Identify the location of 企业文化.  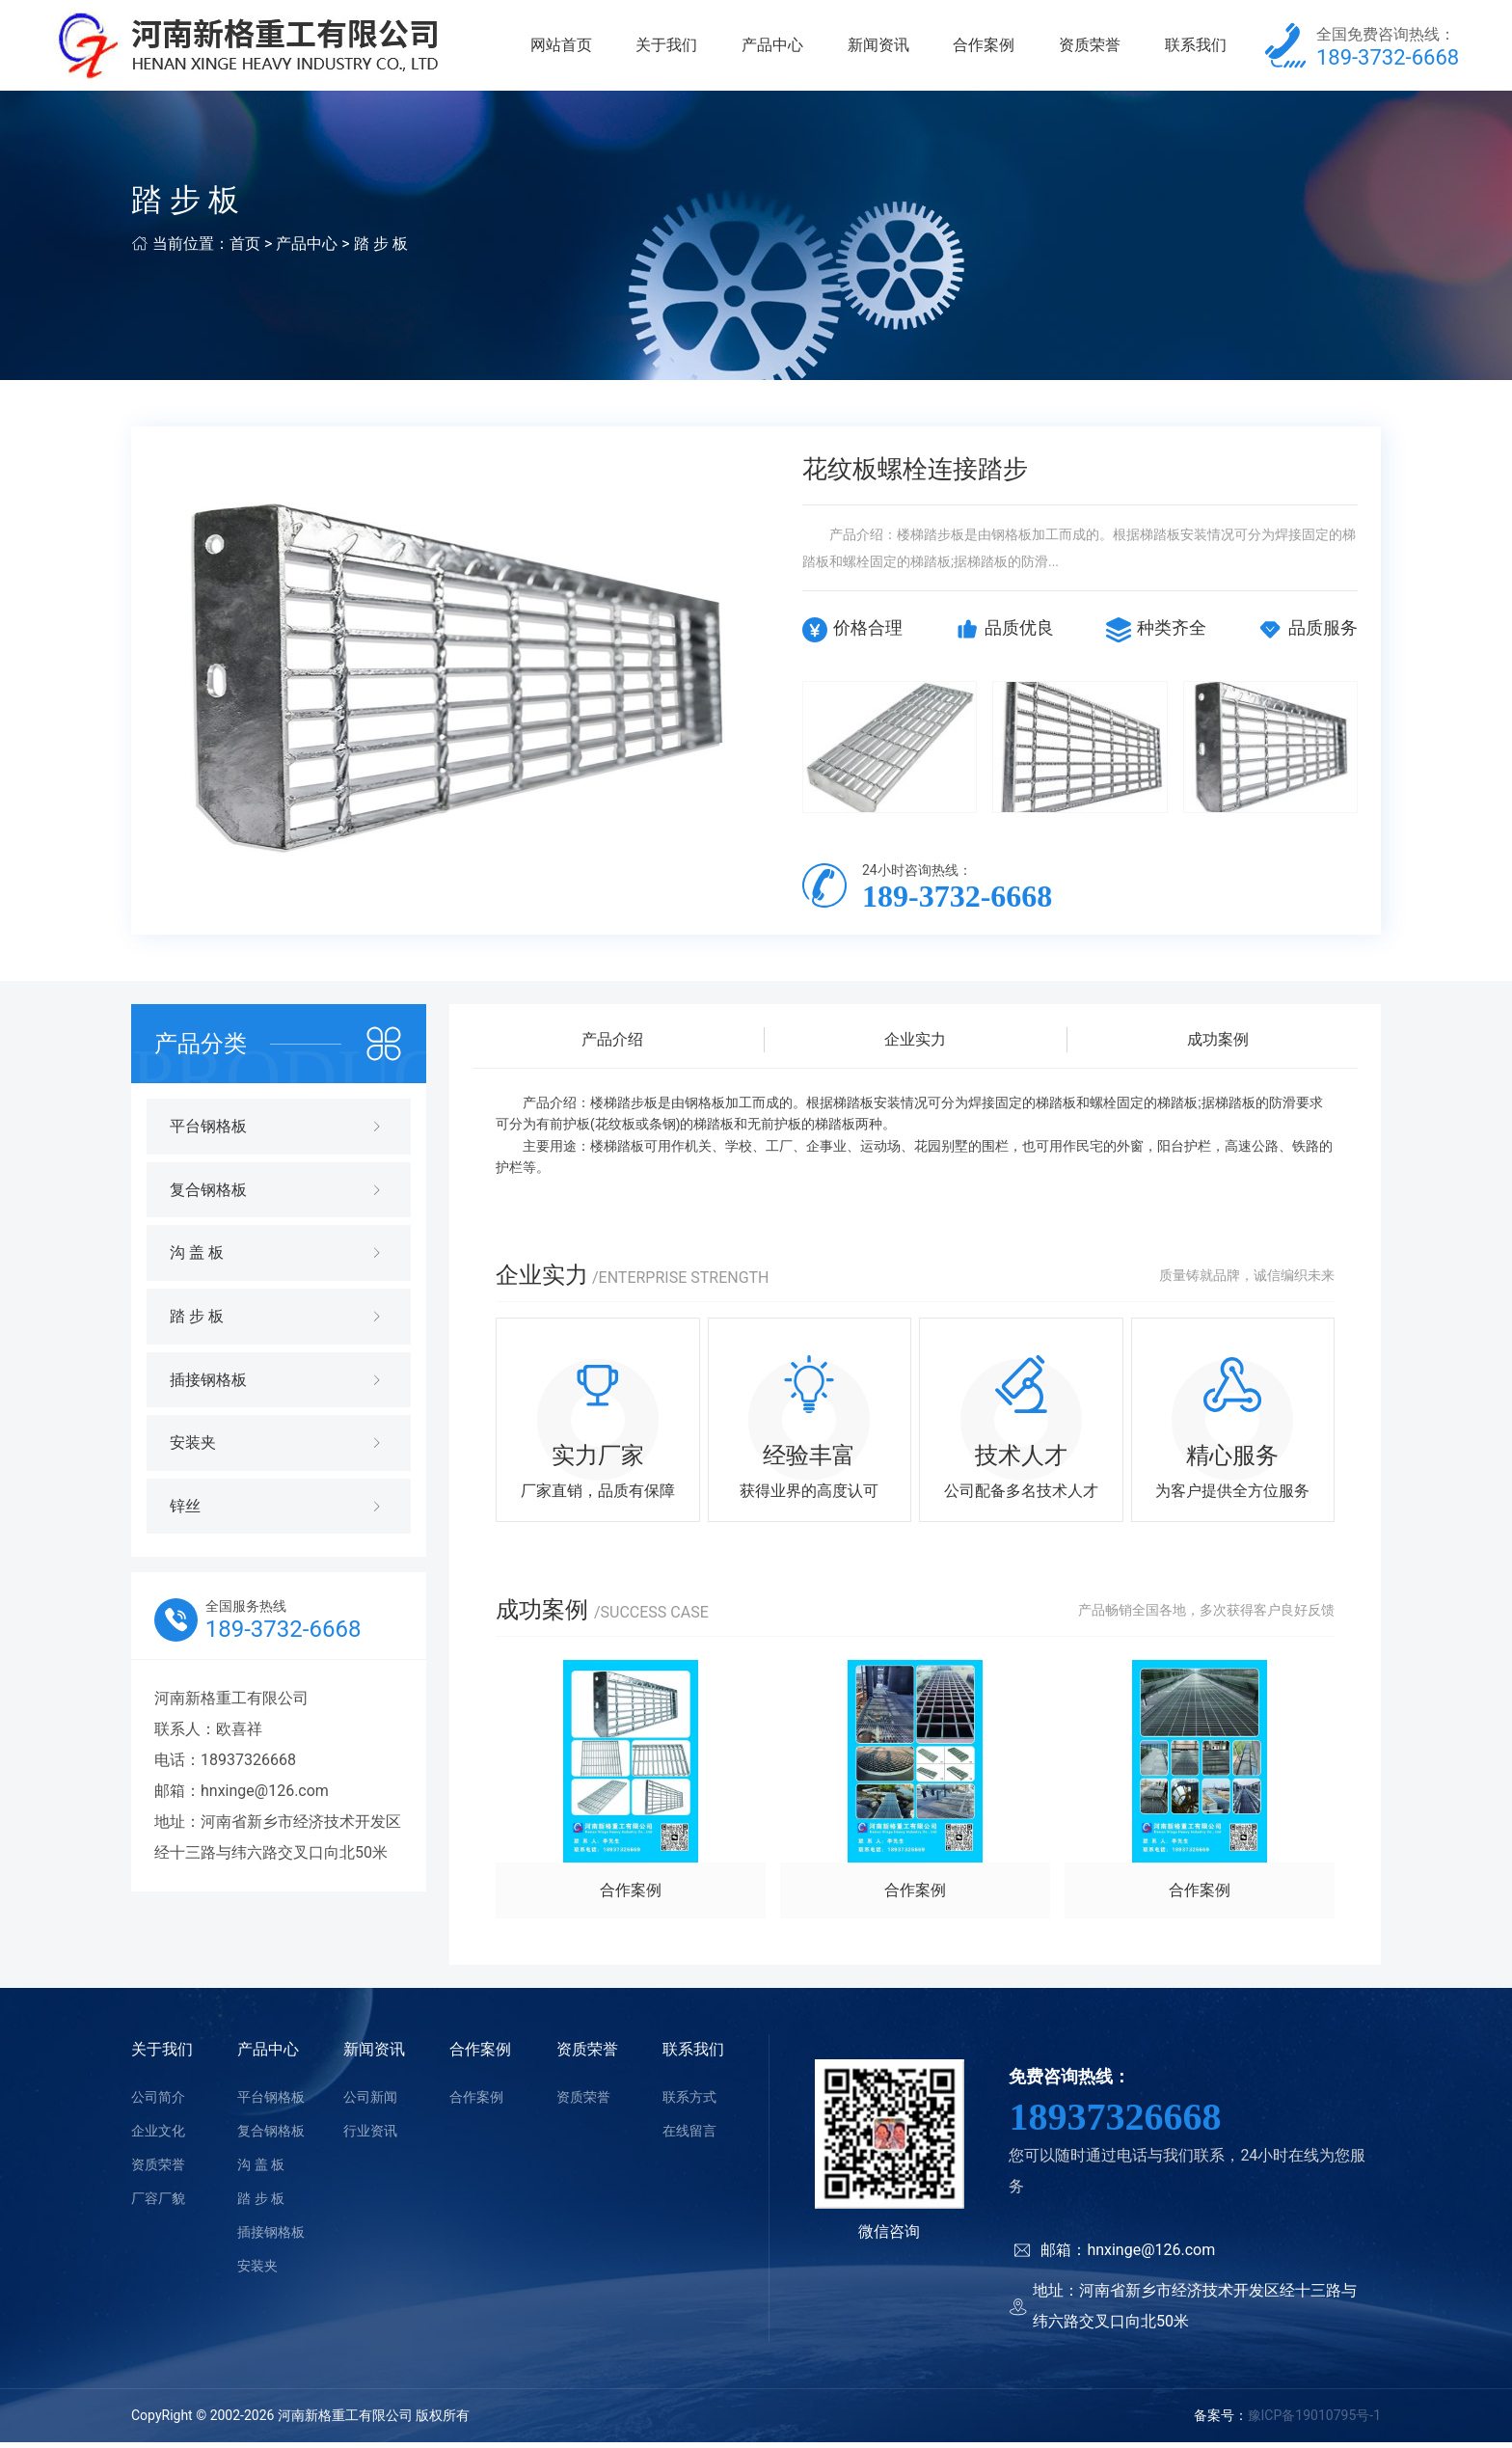
(158, 2136).